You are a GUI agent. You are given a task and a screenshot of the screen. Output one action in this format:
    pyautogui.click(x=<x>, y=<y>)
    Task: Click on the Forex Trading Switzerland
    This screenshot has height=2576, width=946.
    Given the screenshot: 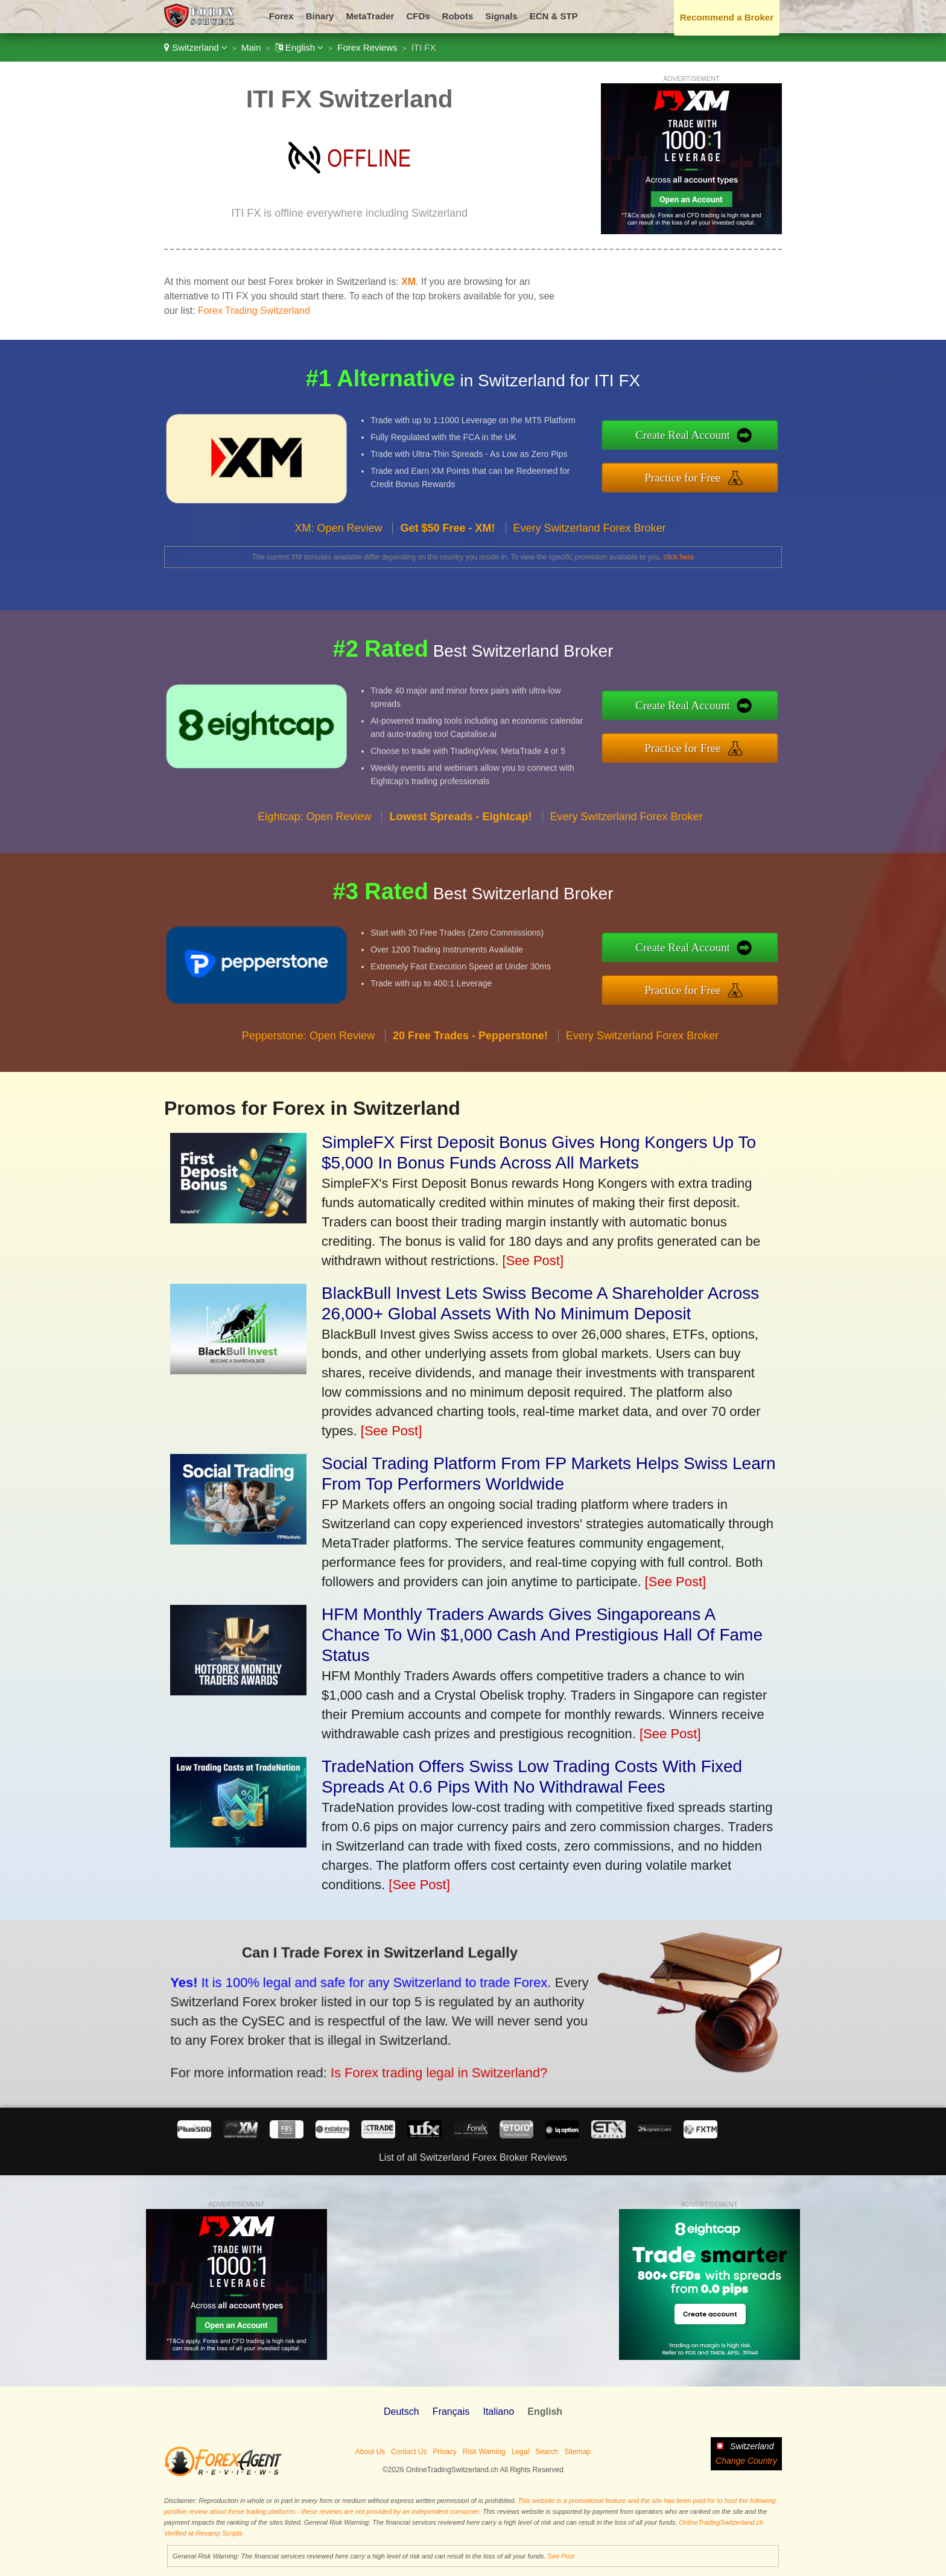 What is the action you would take?
    pyautogui.click(x=254, y=310)
    